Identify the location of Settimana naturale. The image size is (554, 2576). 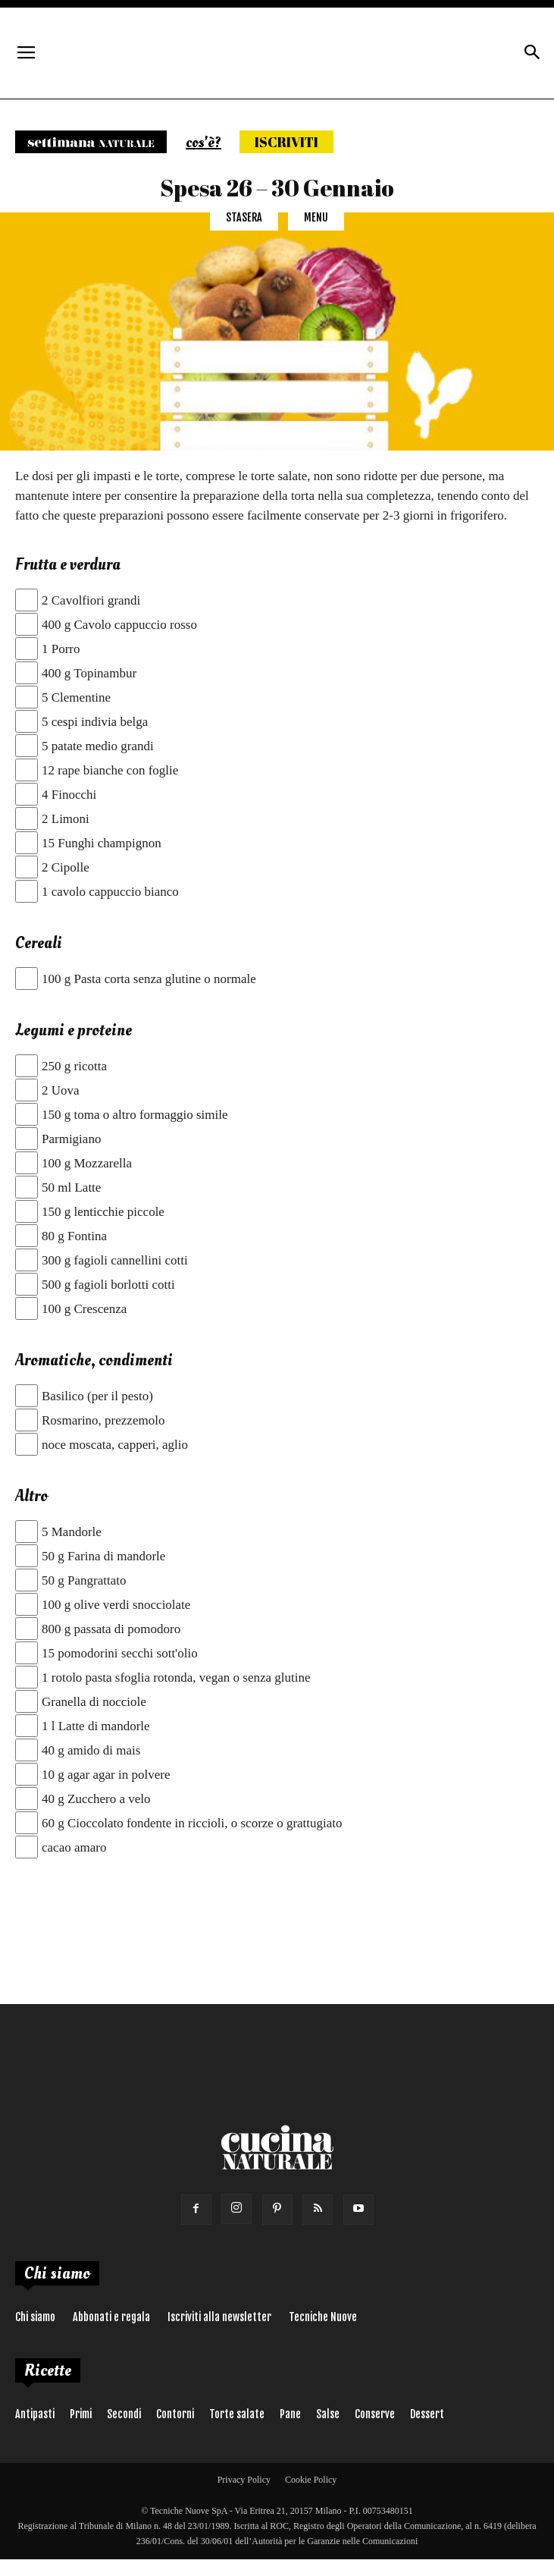
(91, 141).